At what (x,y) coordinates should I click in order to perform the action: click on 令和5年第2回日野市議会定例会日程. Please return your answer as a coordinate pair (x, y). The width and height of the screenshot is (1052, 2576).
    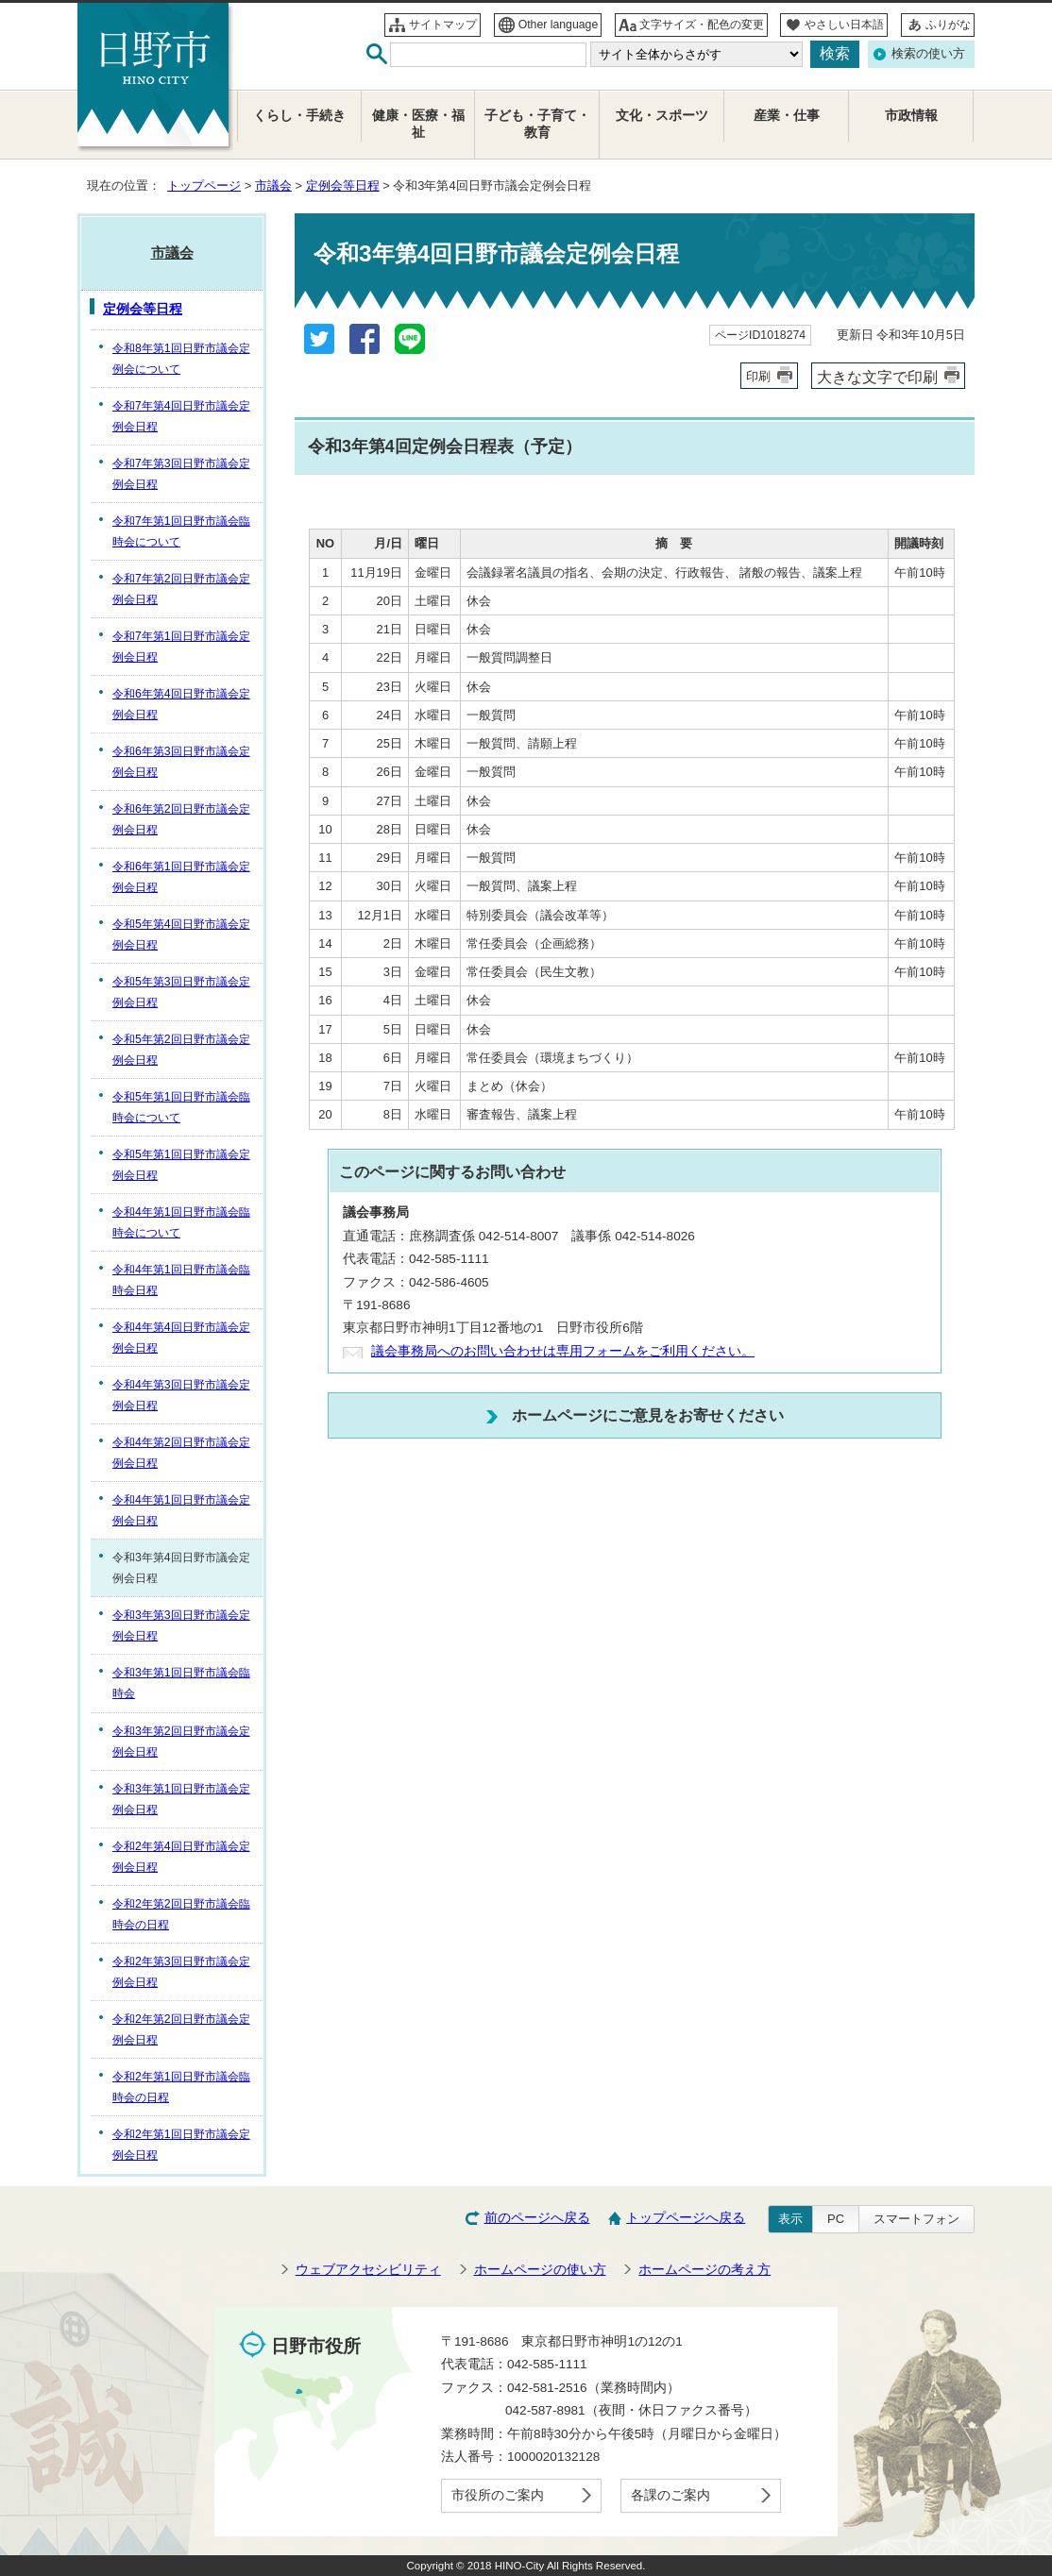
    Looking at the image, I should click on (181, 1050).